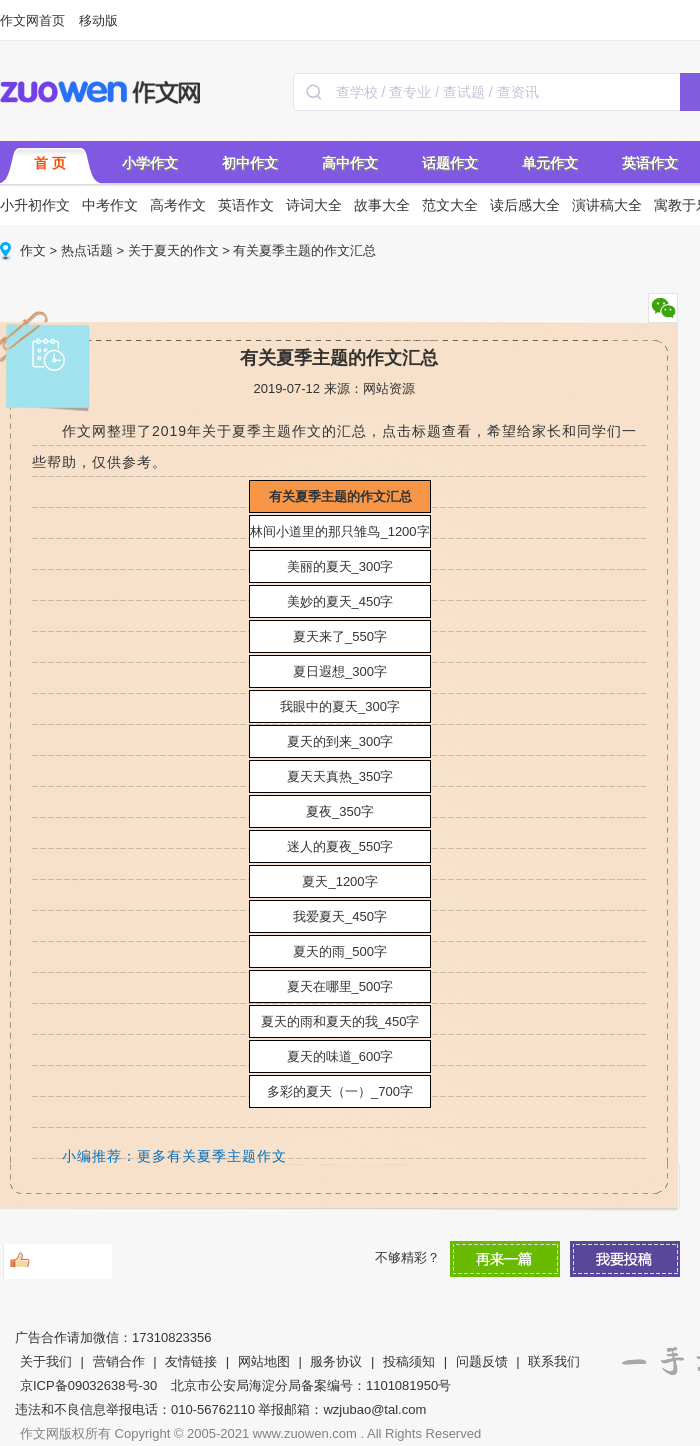  What do you see at coordinates (340, 671) in the screenshot?
I see `夏日遐想_300字` at bounding box center [340, 671].